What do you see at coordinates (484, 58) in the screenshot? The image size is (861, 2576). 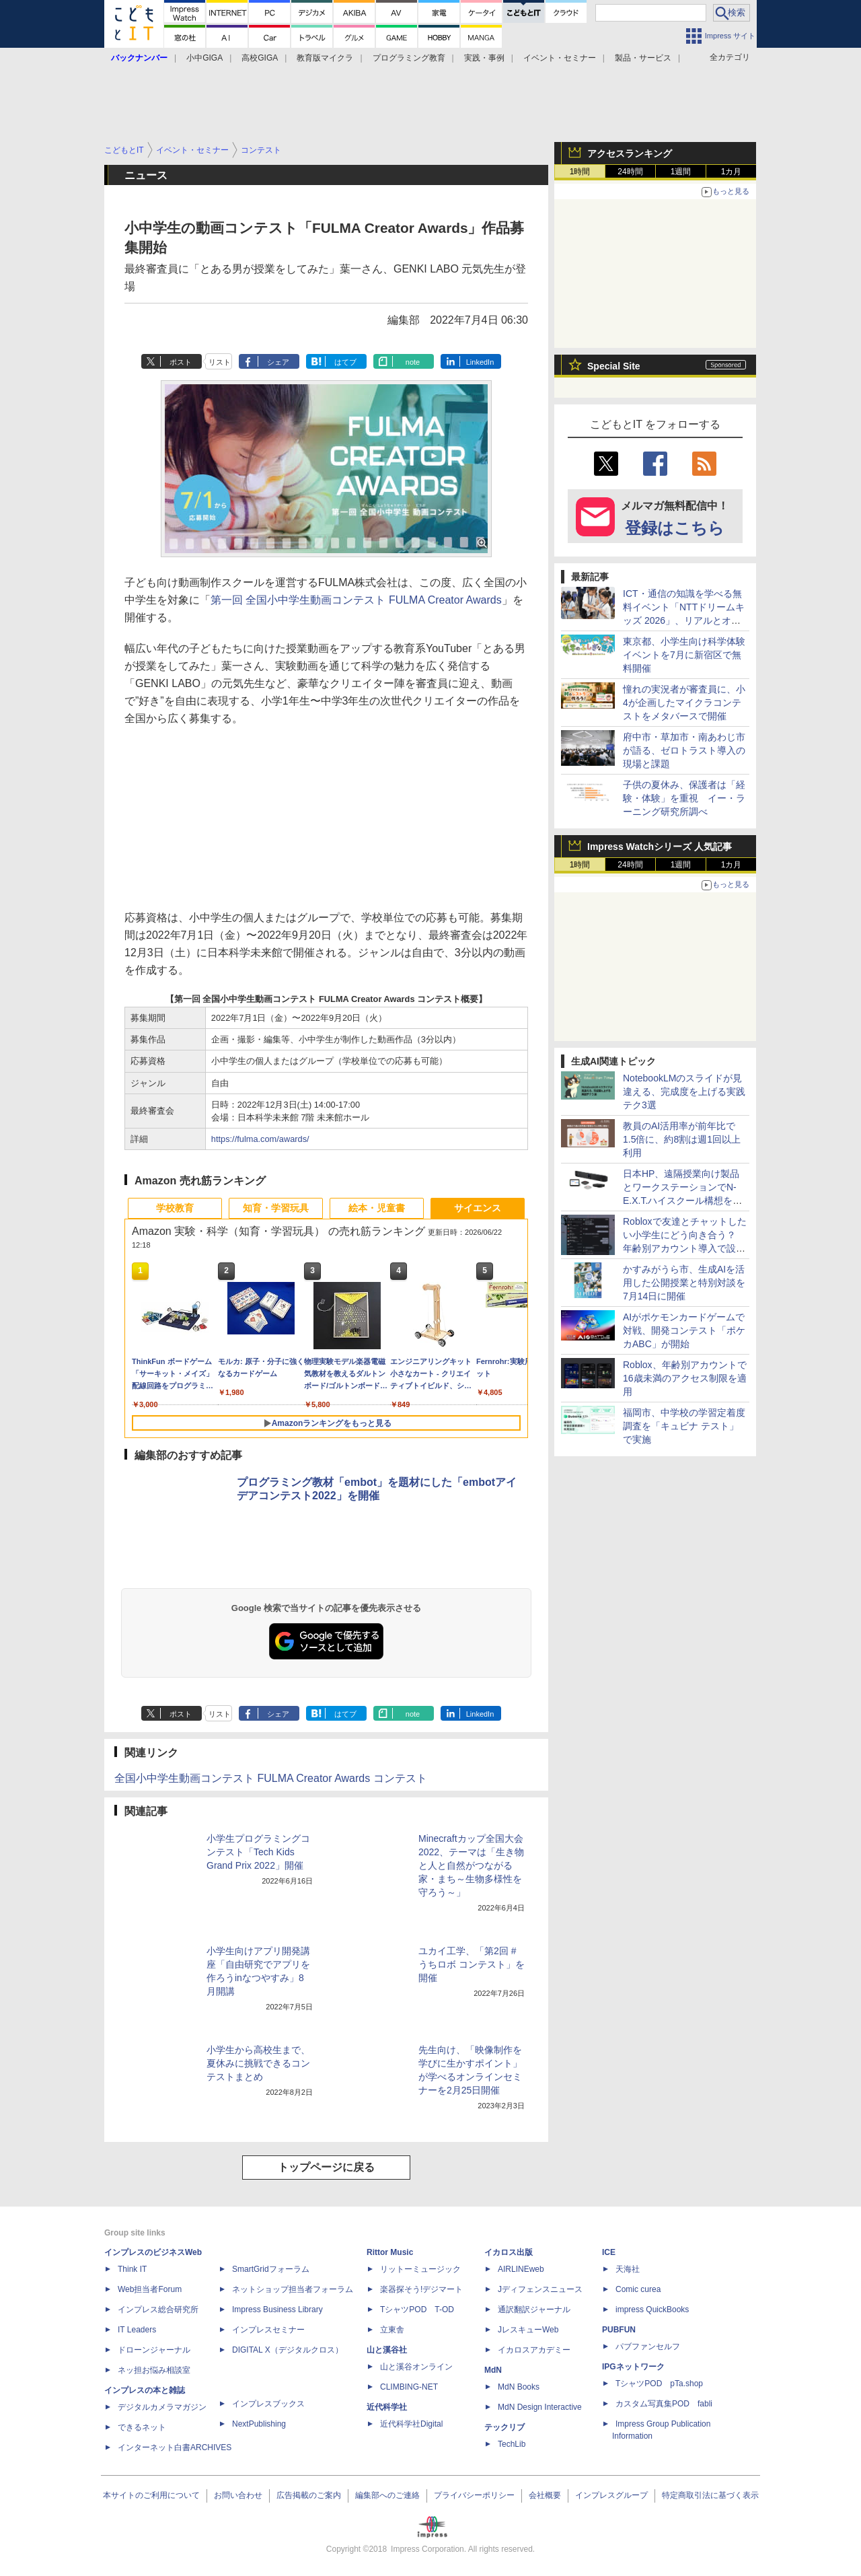 I see `実践・事例` at bounding box center [484, 58].